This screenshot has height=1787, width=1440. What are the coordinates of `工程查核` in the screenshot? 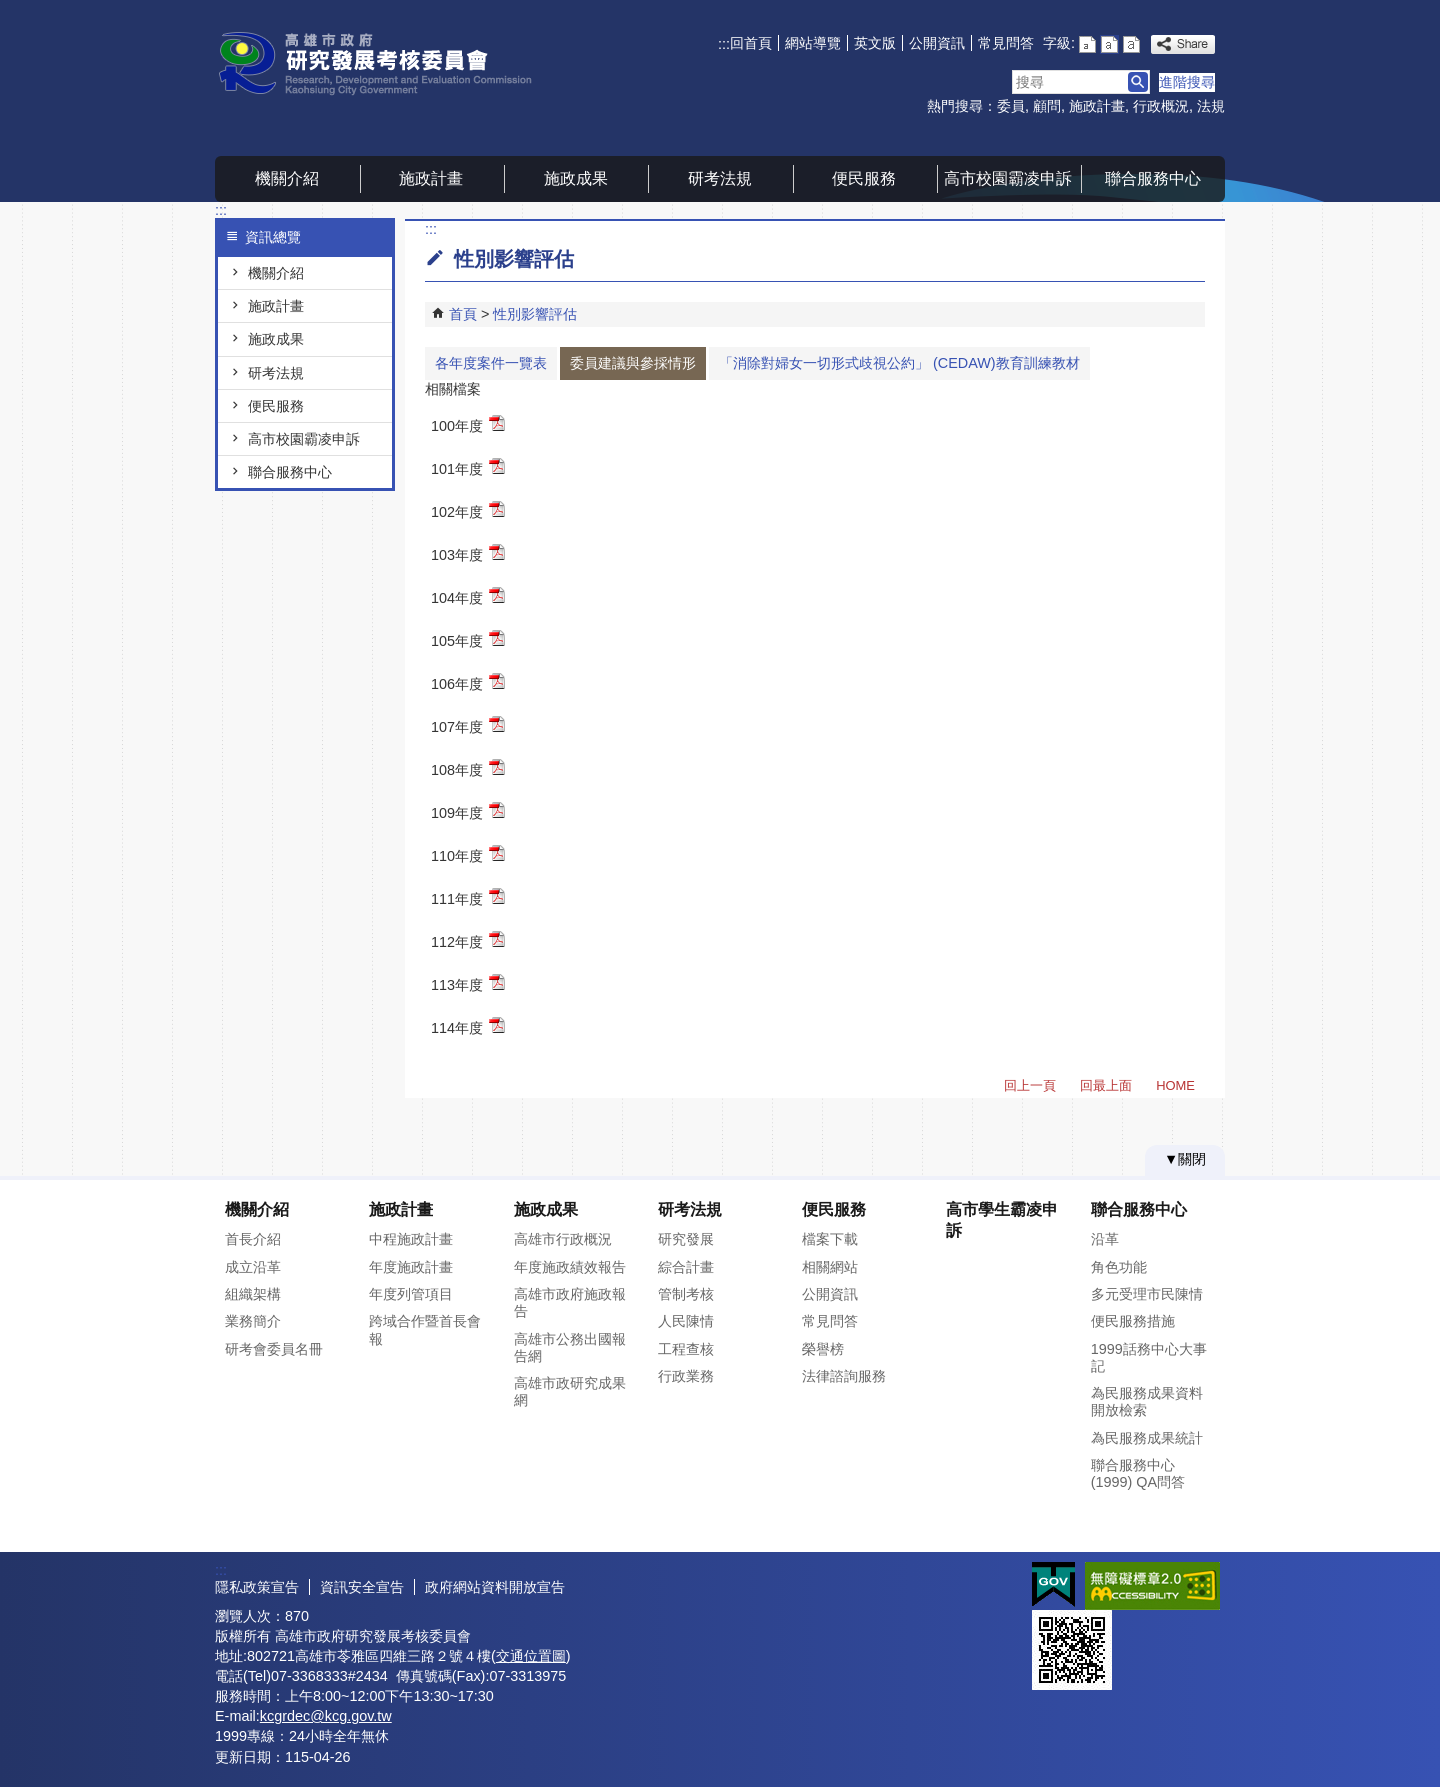 It's located at (686, 1349).